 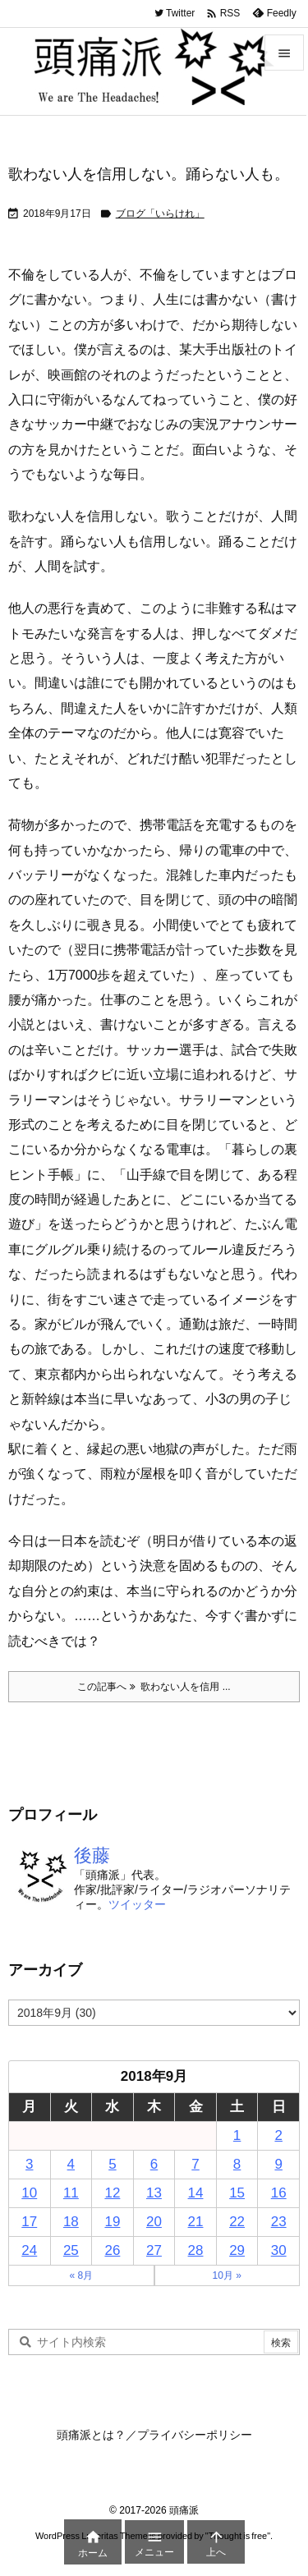 I want to click on 8 [2018年9月8日 に投稿を公開], so click(x=237, y=2164).